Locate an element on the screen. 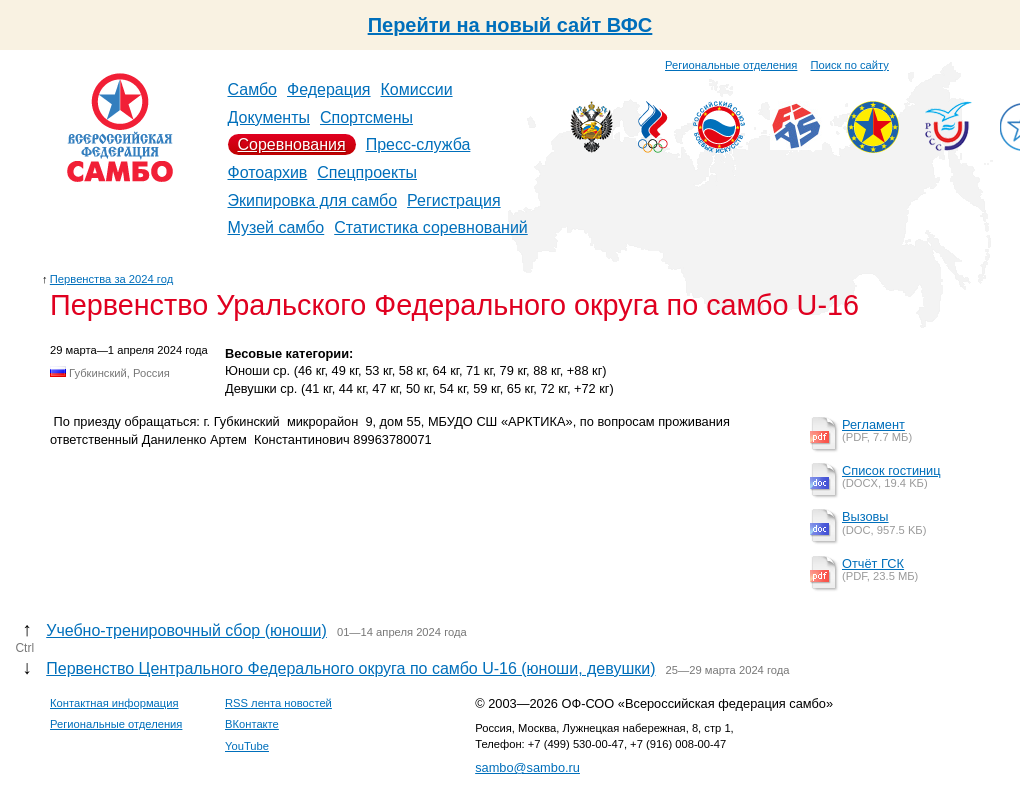 This screenshot has height=803, width=1020. Список гостиниц is located at coordinates (891, 470).